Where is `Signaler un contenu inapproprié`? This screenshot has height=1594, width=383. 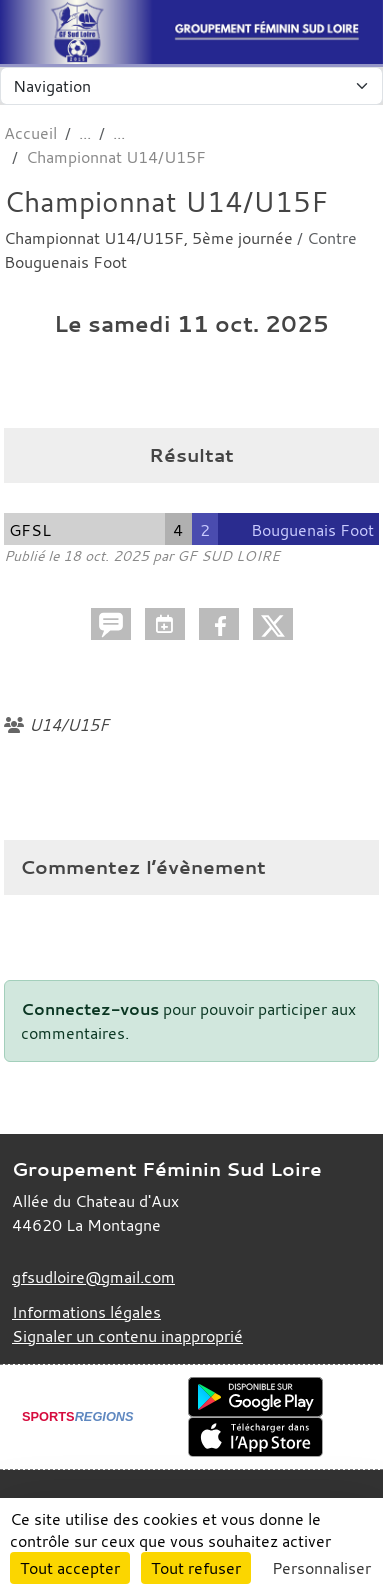 Signaler un contenu inapproprié is located at coordinates (127, 1336).